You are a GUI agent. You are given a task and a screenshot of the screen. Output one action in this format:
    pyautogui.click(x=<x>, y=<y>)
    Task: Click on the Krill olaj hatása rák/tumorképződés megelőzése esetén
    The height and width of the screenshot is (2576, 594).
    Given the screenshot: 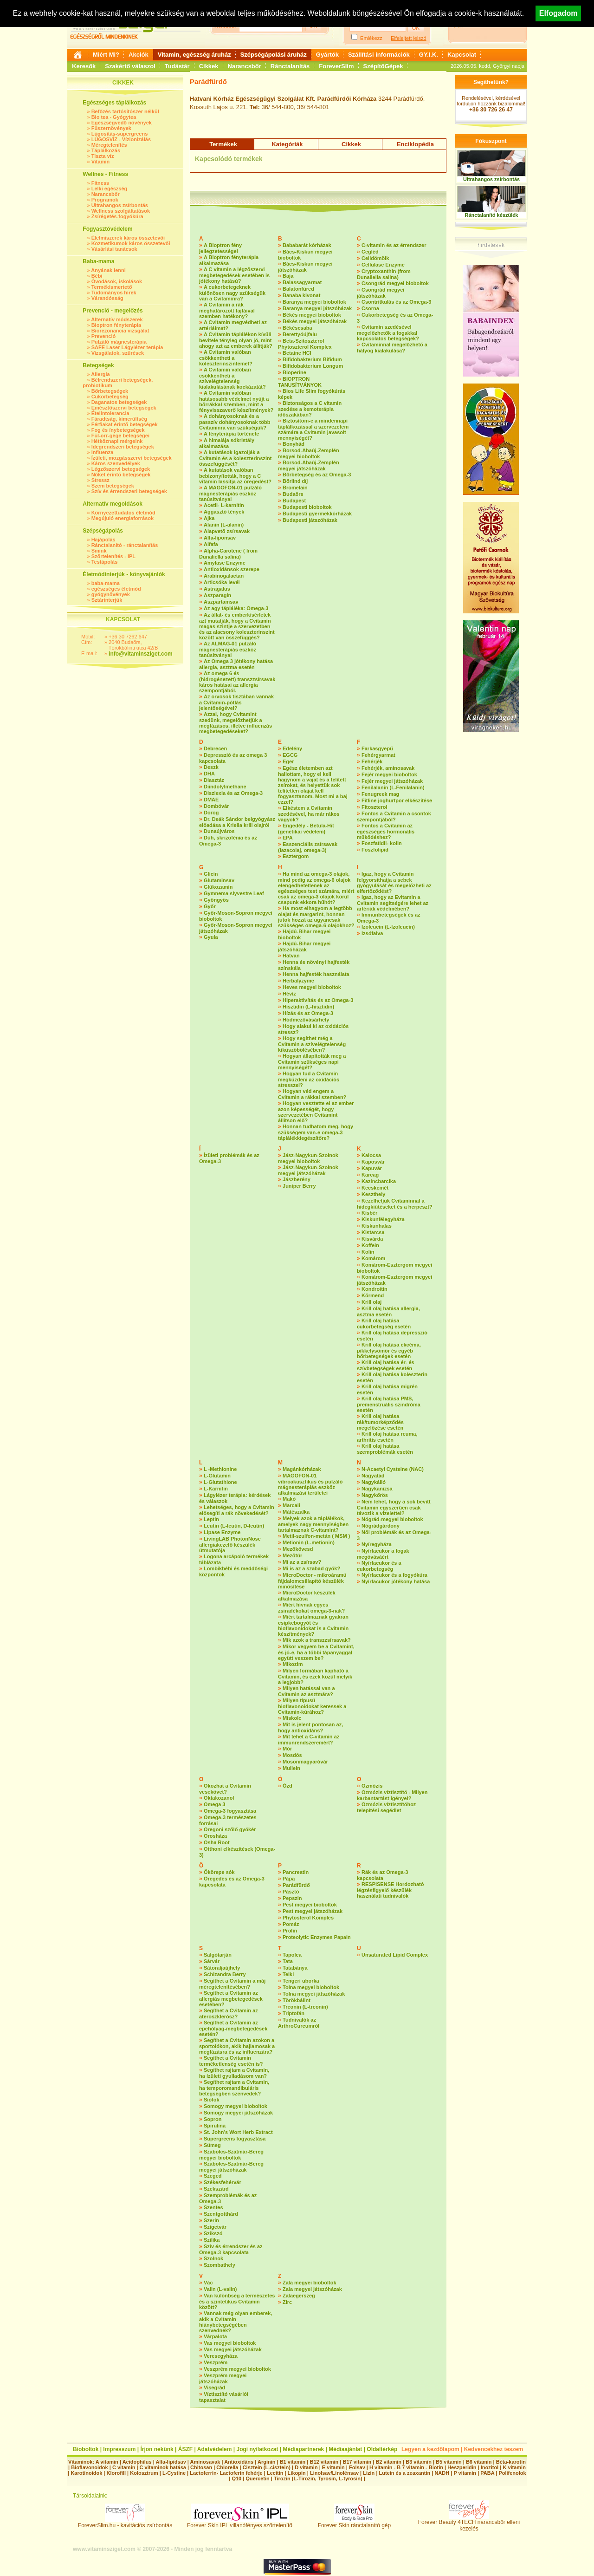 What is the action you would take?
    pyautogui.click(x=380, y=1422)
    